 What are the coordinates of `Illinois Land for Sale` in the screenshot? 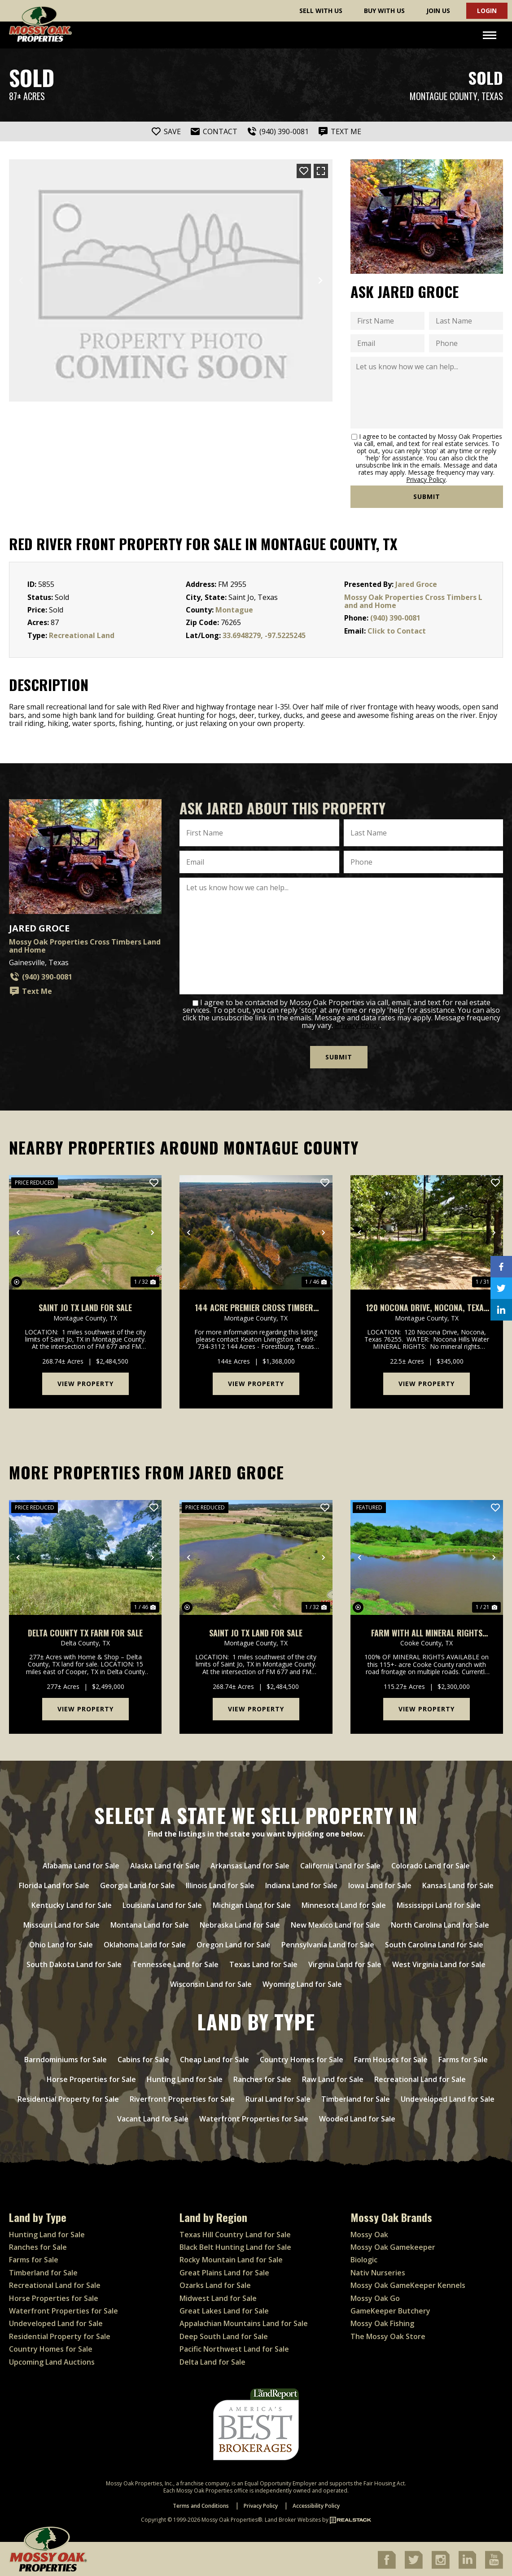 It's located at (220, 1884).